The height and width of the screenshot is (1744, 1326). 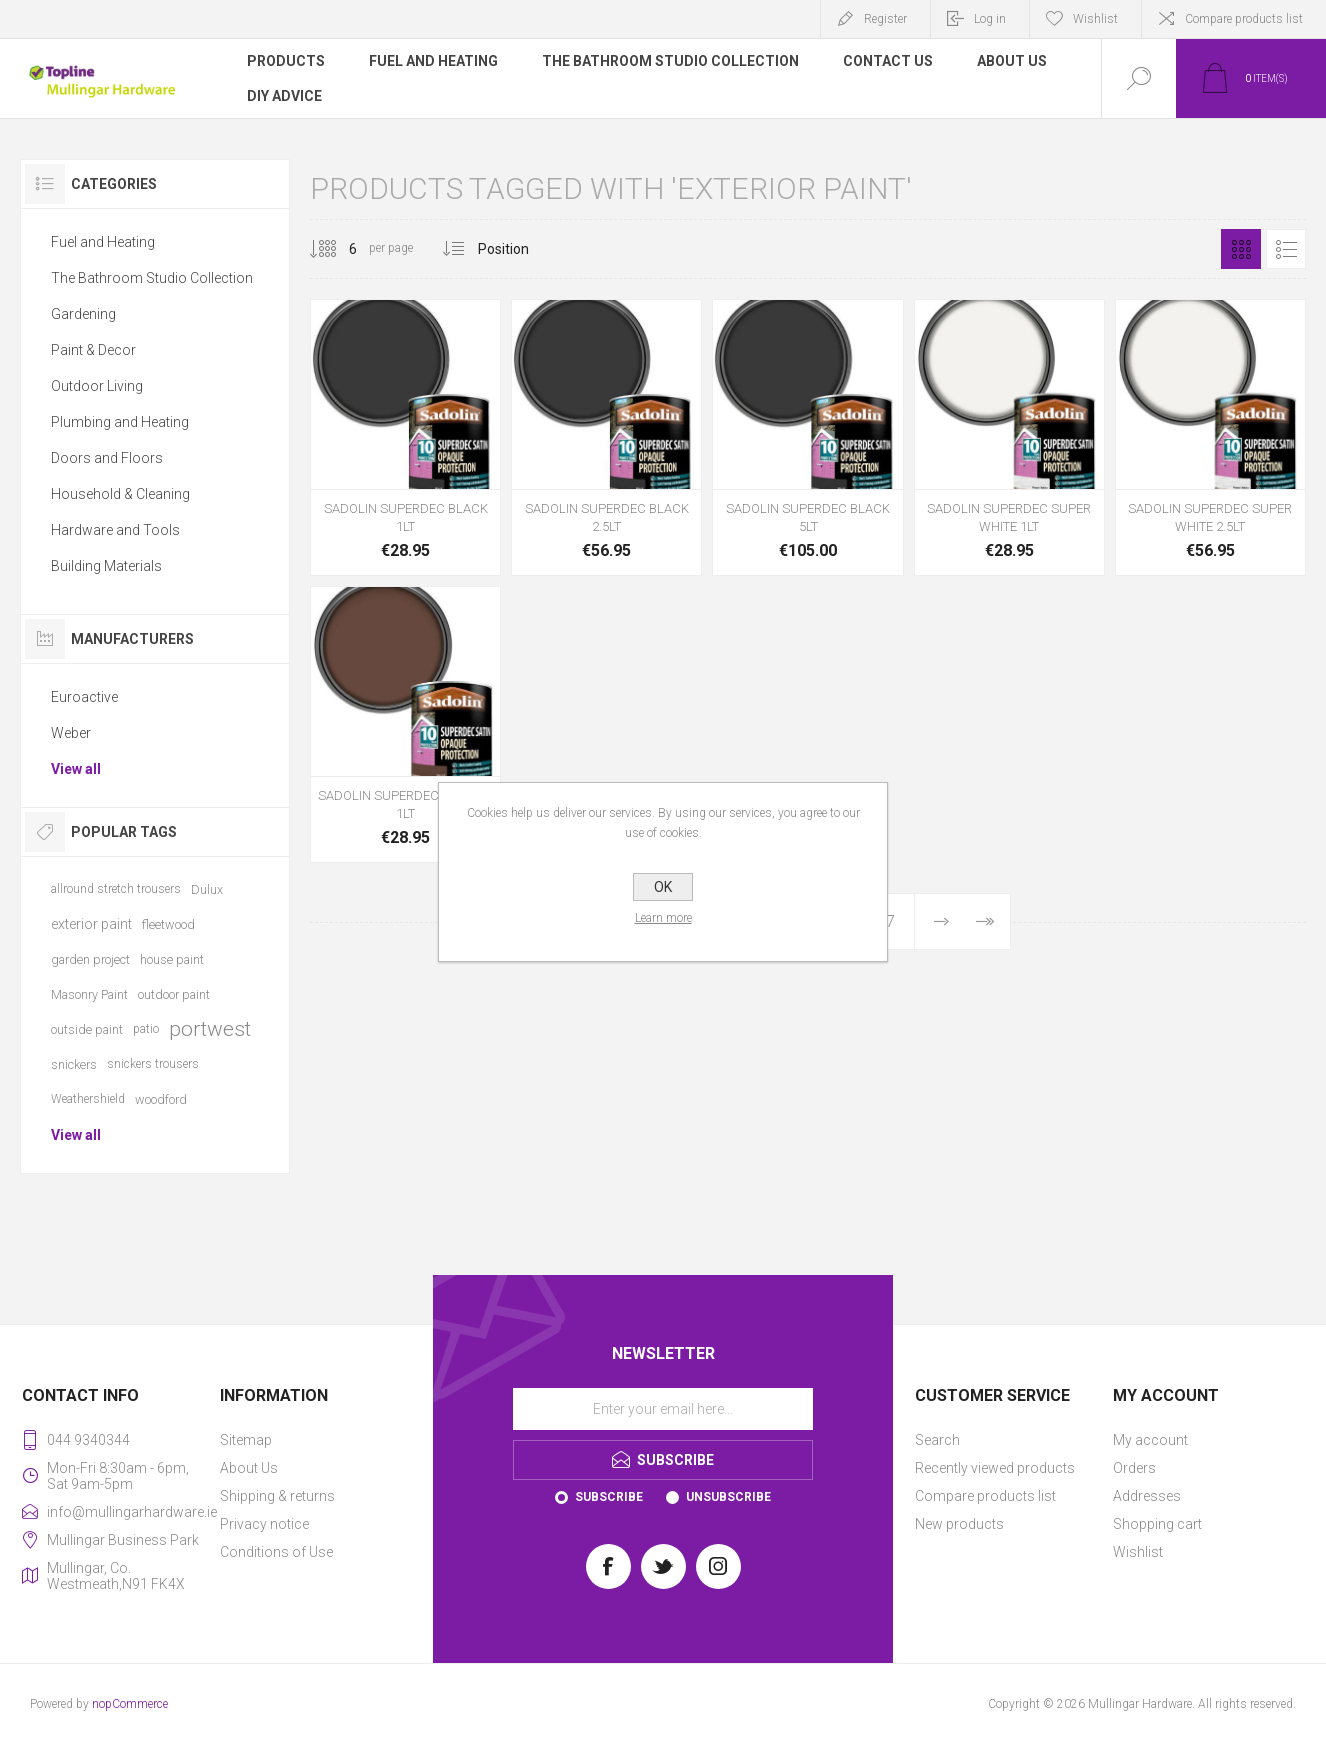 What do you see at coordinates (76, 769) in the screenshot?
I see `View all` at bounding box center [76, 769].